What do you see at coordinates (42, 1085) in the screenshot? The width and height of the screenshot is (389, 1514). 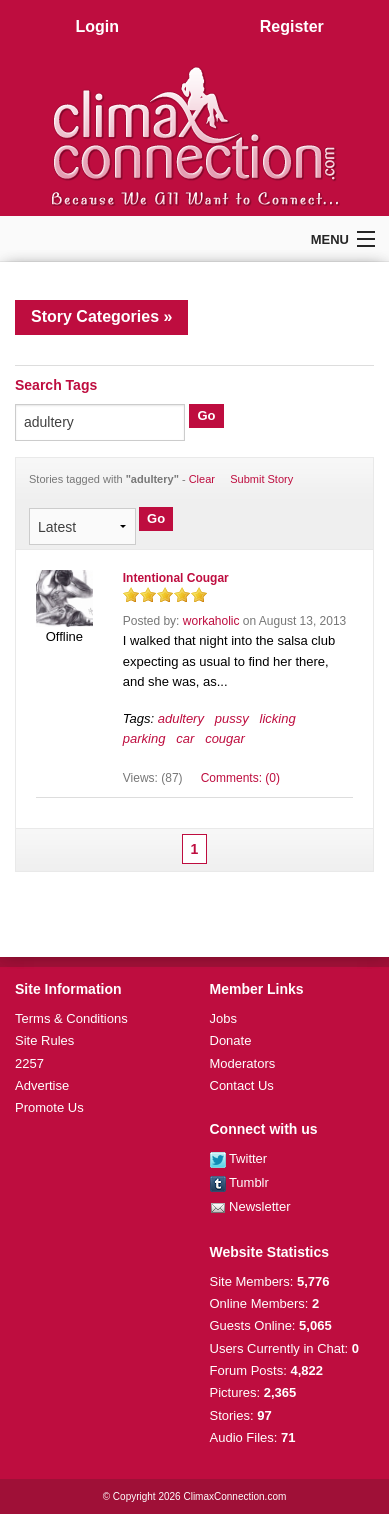 I see `Advertise` at bounding box center [42, 1085].